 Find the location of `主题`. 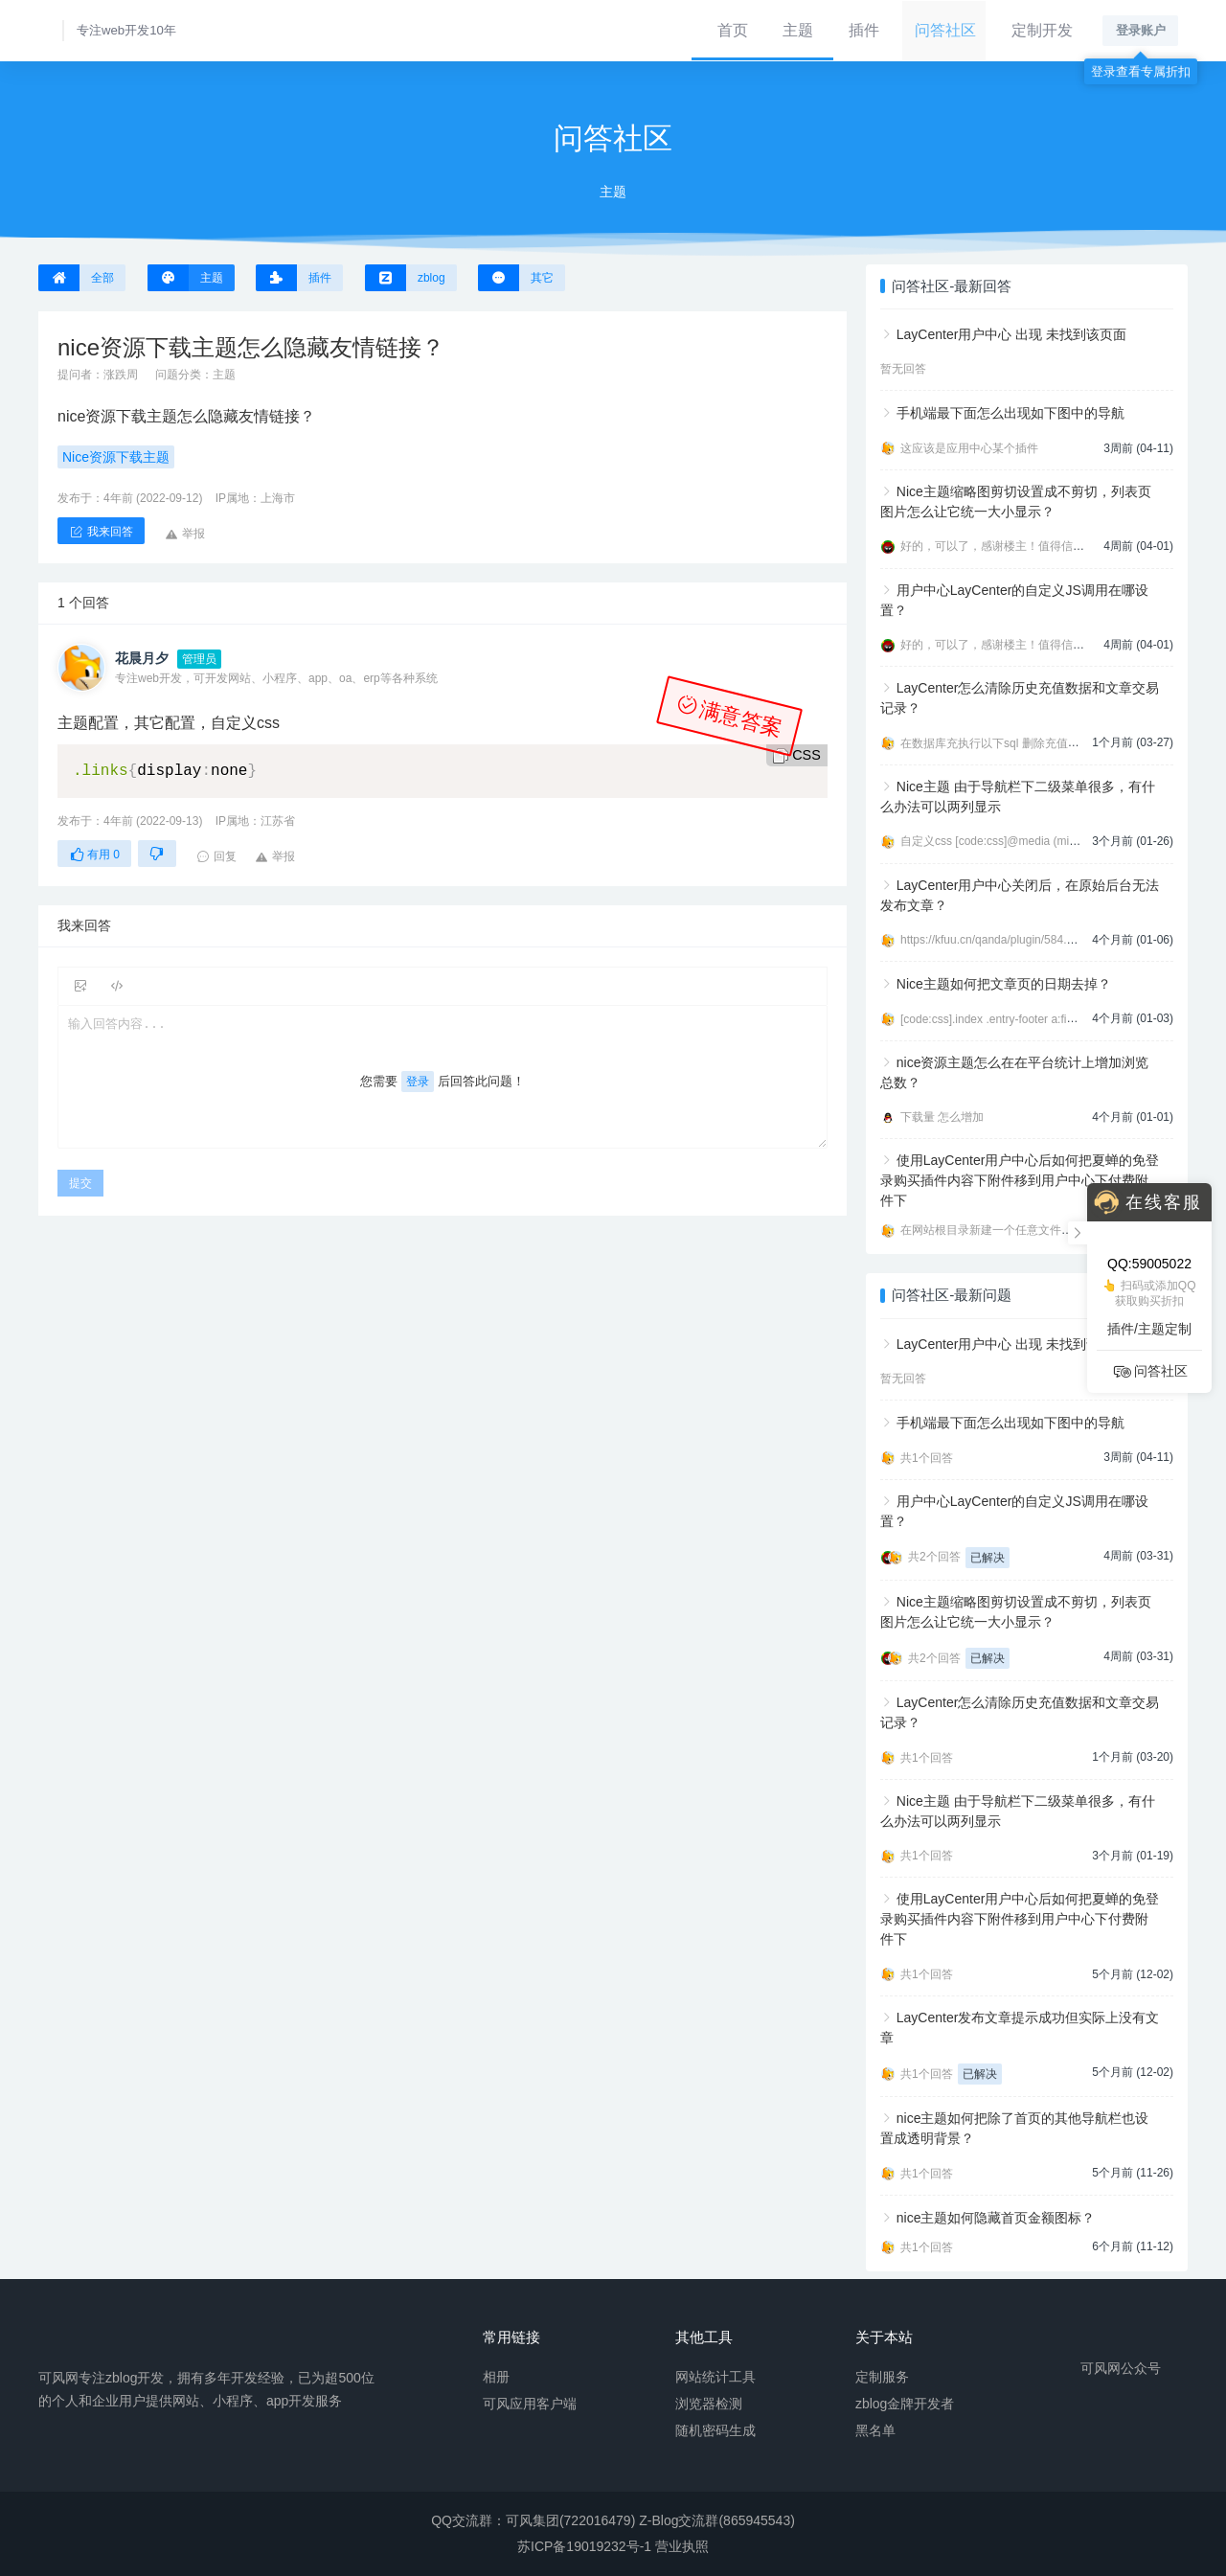

主题 is located at coordinates (796, 30).